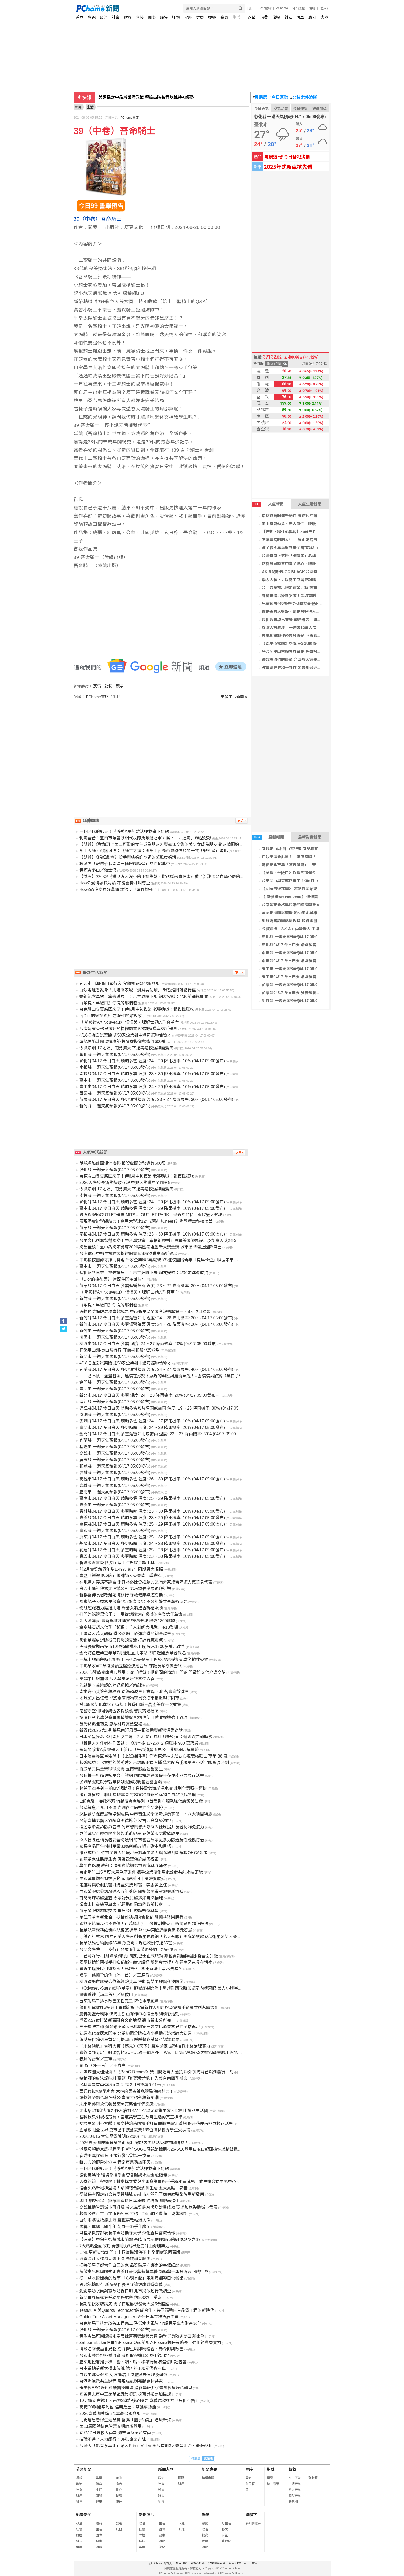  Describe the element at coordinates (168, 876) in the screenshot. I see `【試閱】輕小說《講話沒大沒小的正妹學妹，撒起嬌來實在太可愛了》甜蜜又直擊心房的戀愛喜劇` at that location.